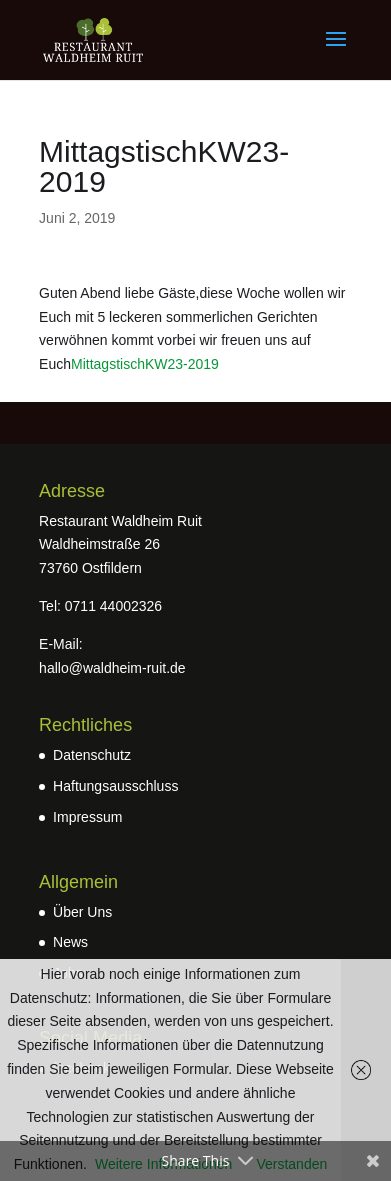  I want to click on Haftungsausschluss, so click(115, 786).